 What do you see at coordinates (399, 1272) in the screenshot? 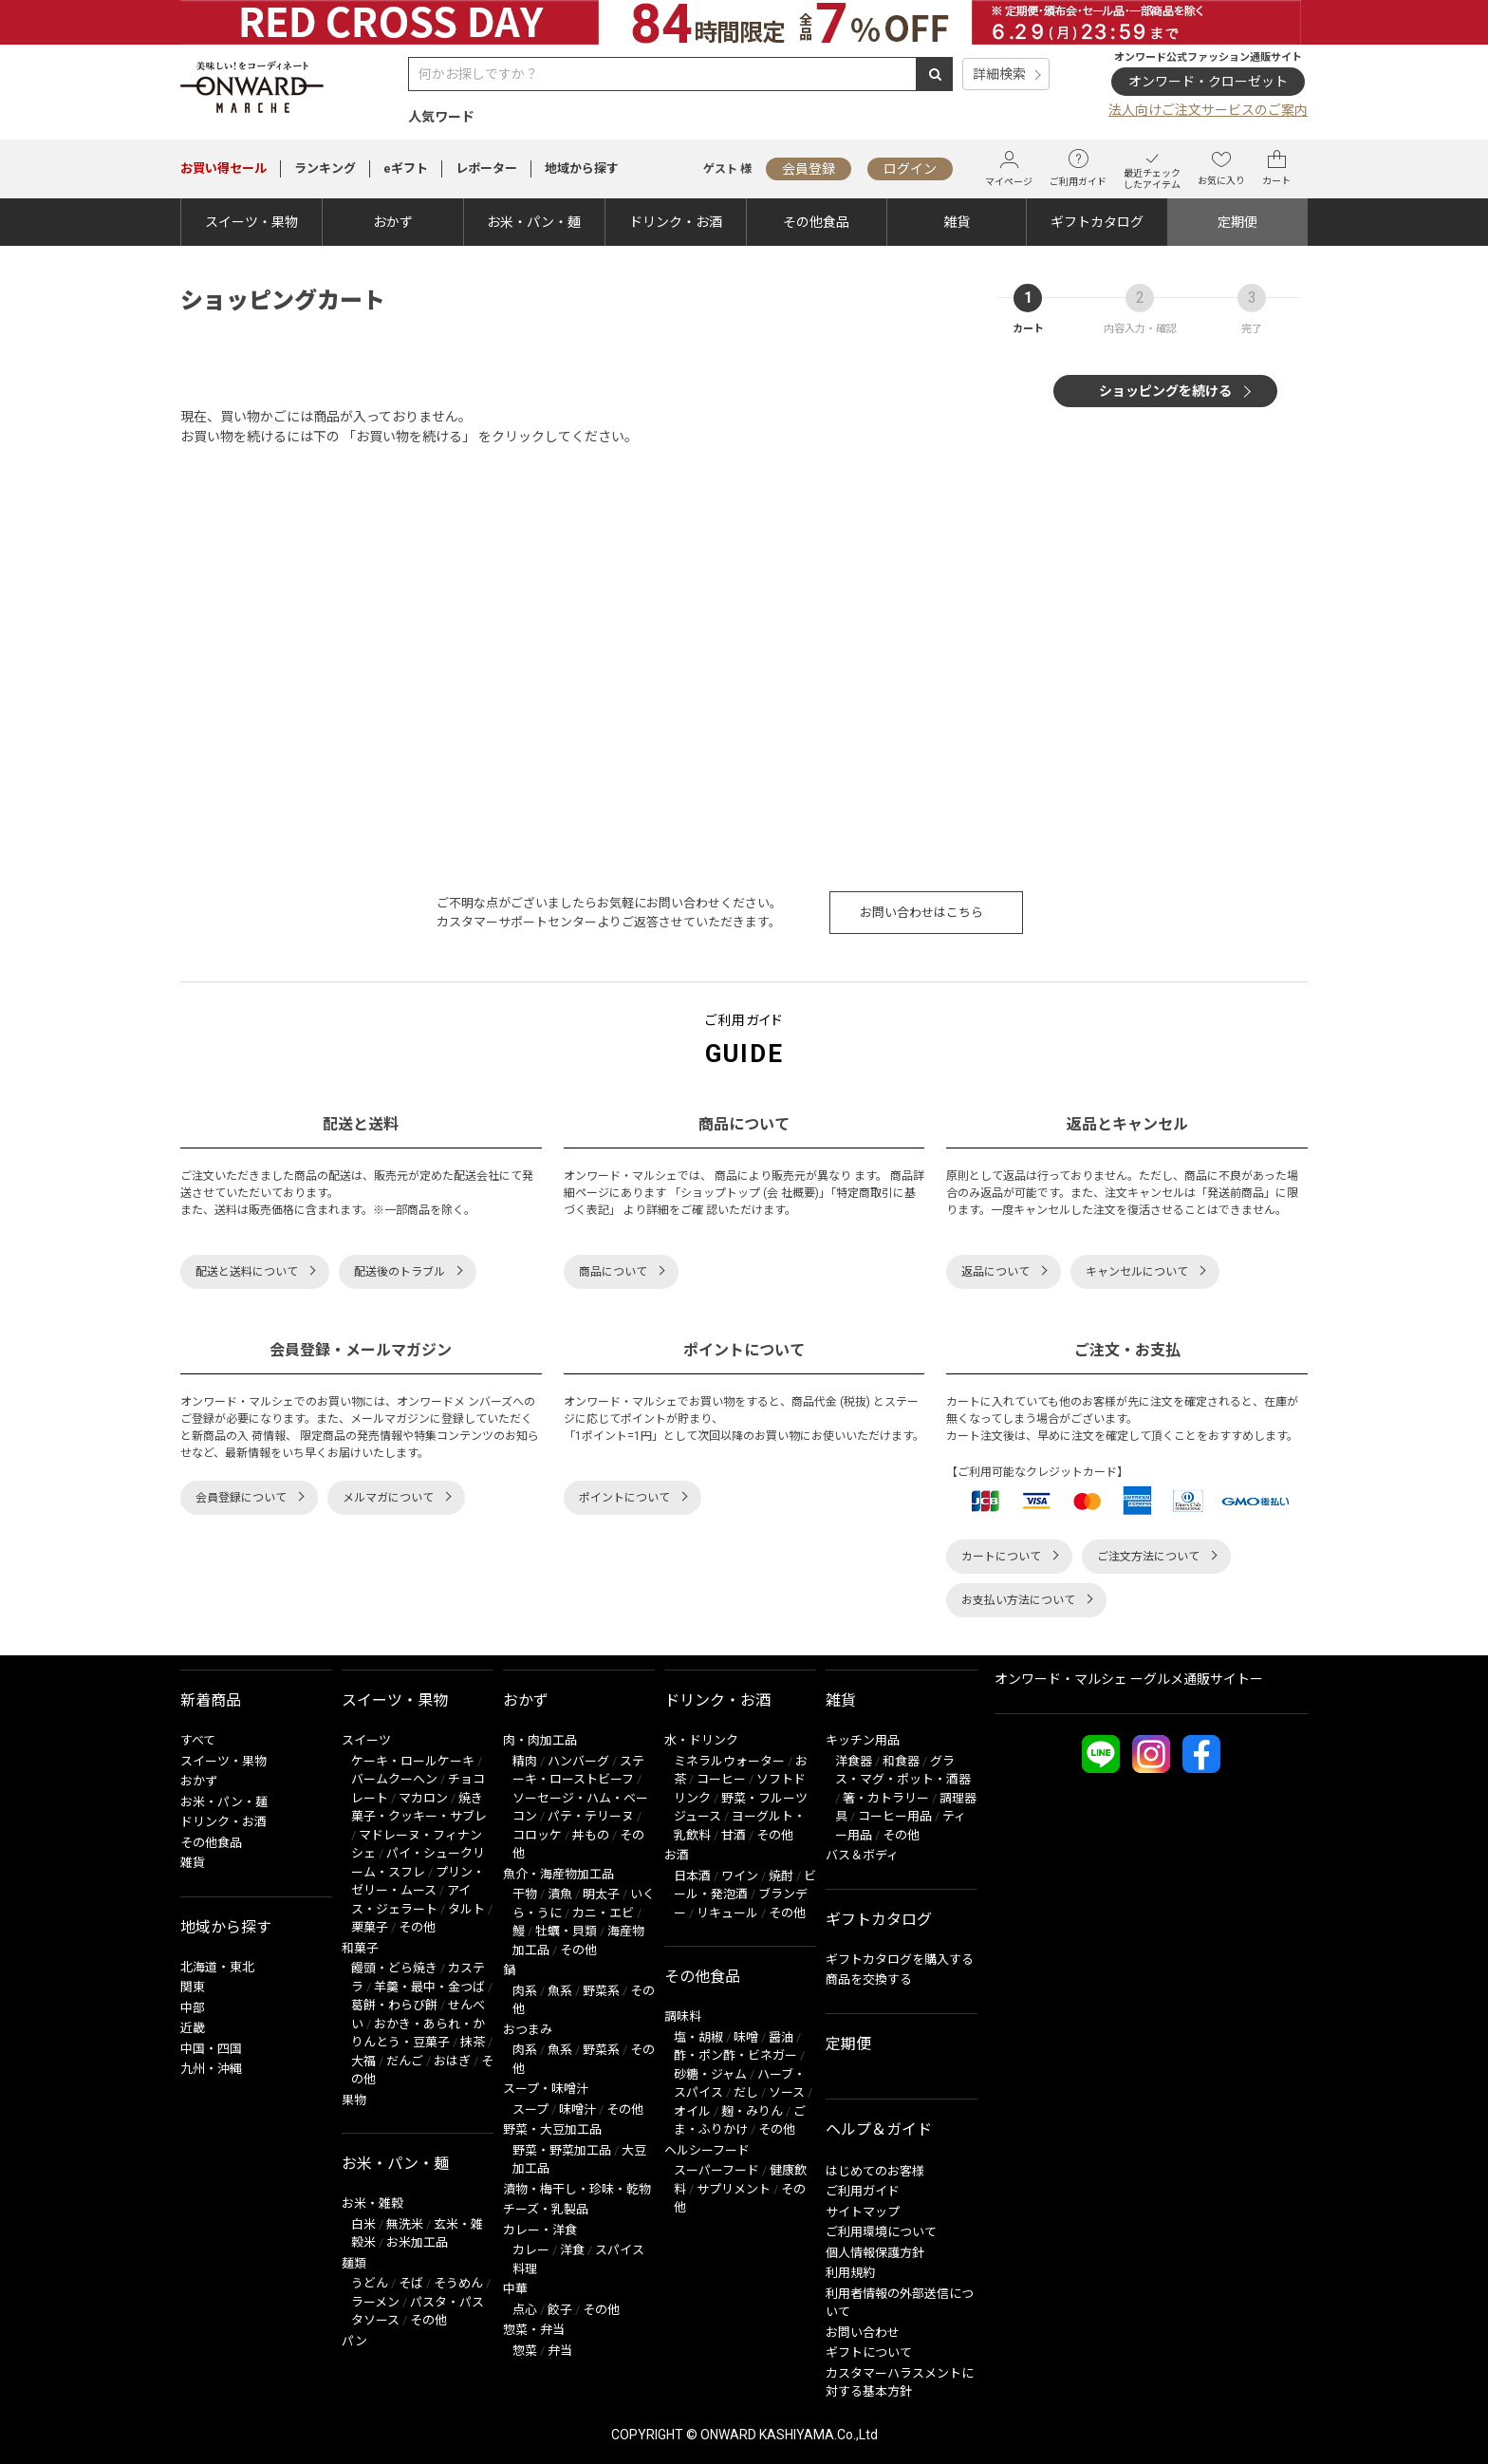
I see `配送後のトラブル` at bounding box center [399, 1272].